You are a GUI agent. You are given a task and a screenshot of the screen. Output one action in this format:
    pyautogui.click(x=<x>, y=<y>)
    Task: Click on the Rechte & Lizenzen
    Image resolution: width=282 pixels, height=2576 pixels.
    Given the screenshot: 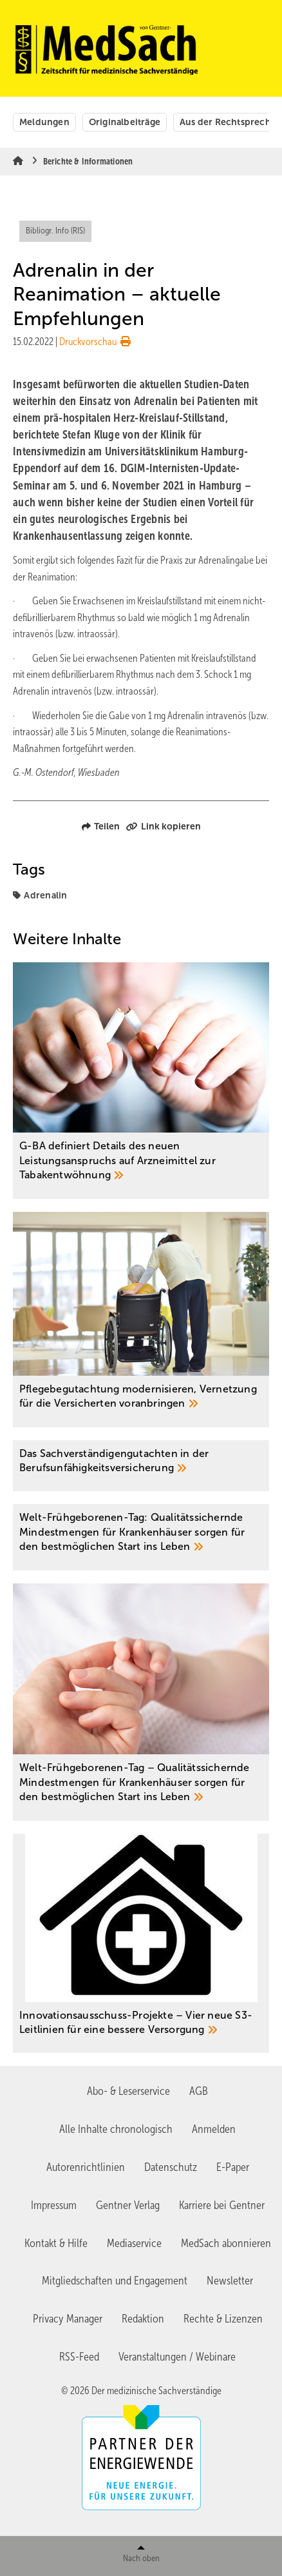 What is the action you would take?
    pyautogui.click(x=223, y=2318)
    